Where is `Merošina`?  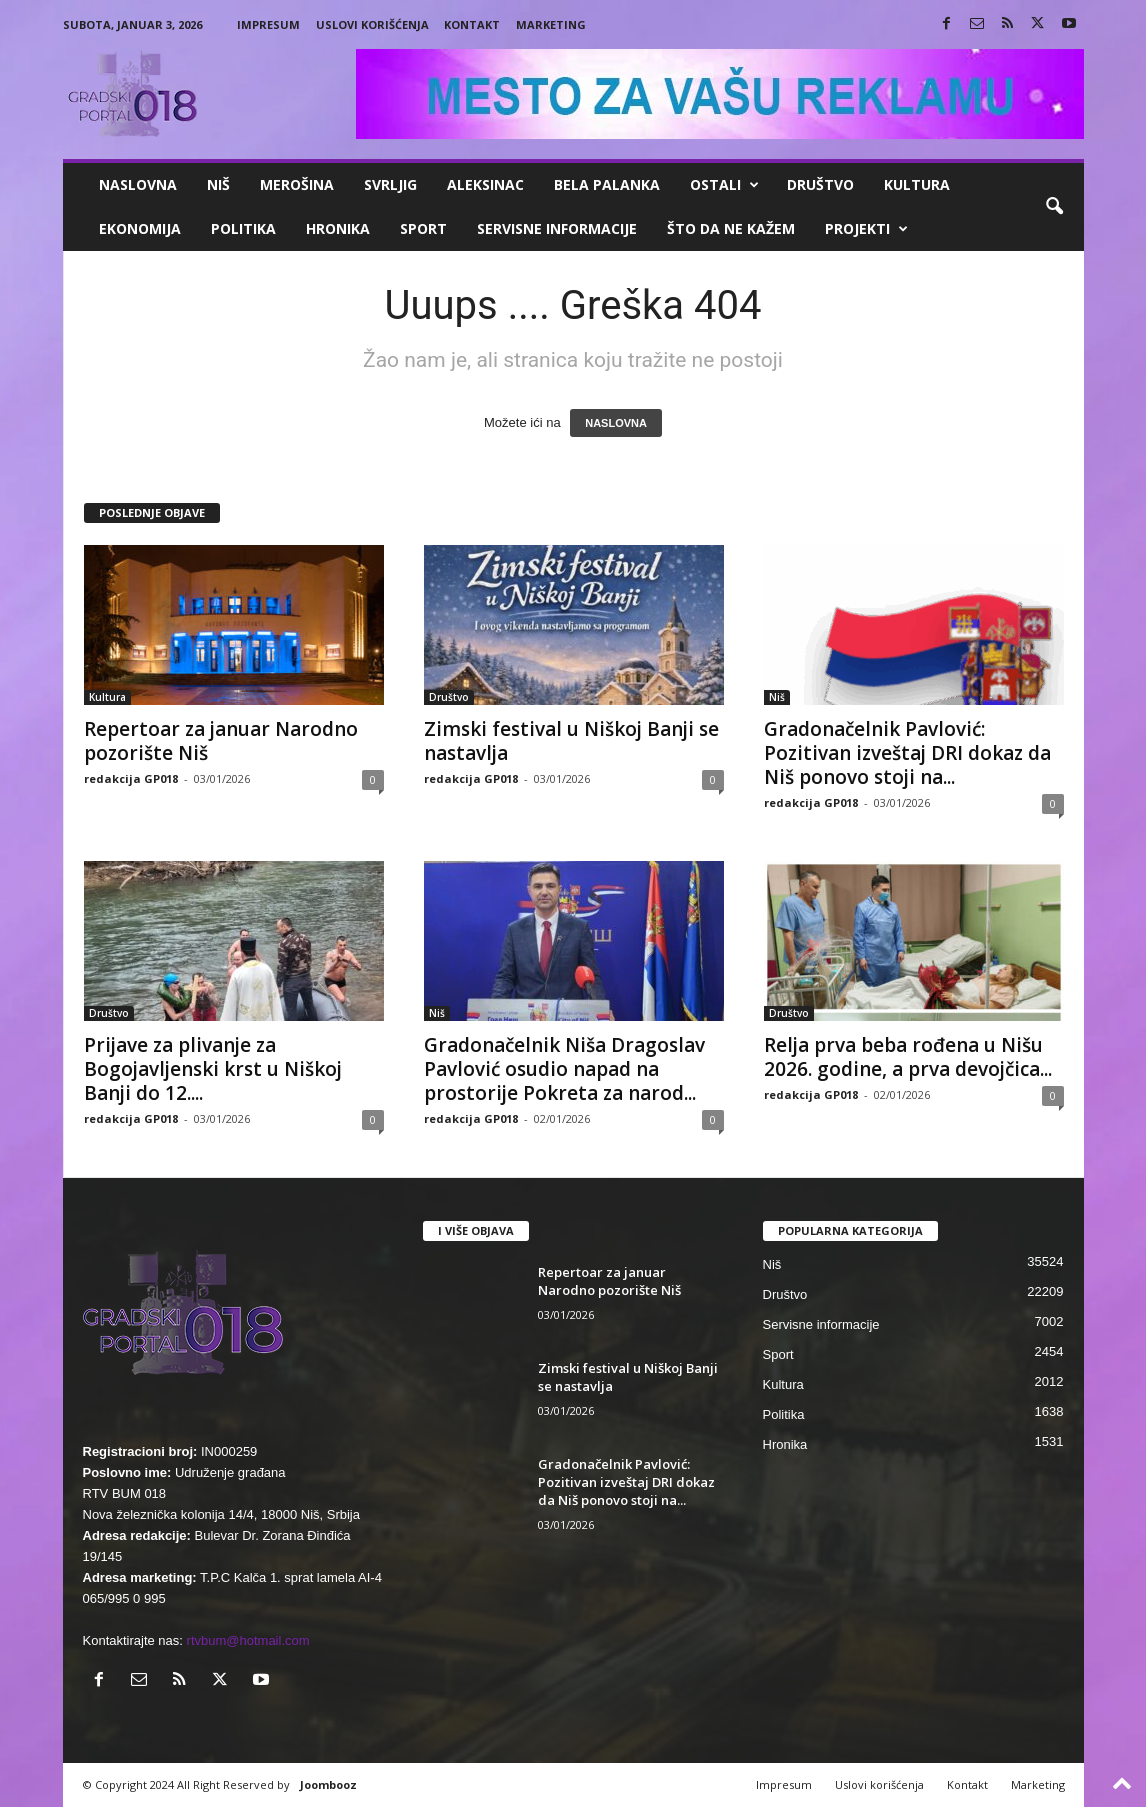 Merošina is located at coordinates (297, 184).